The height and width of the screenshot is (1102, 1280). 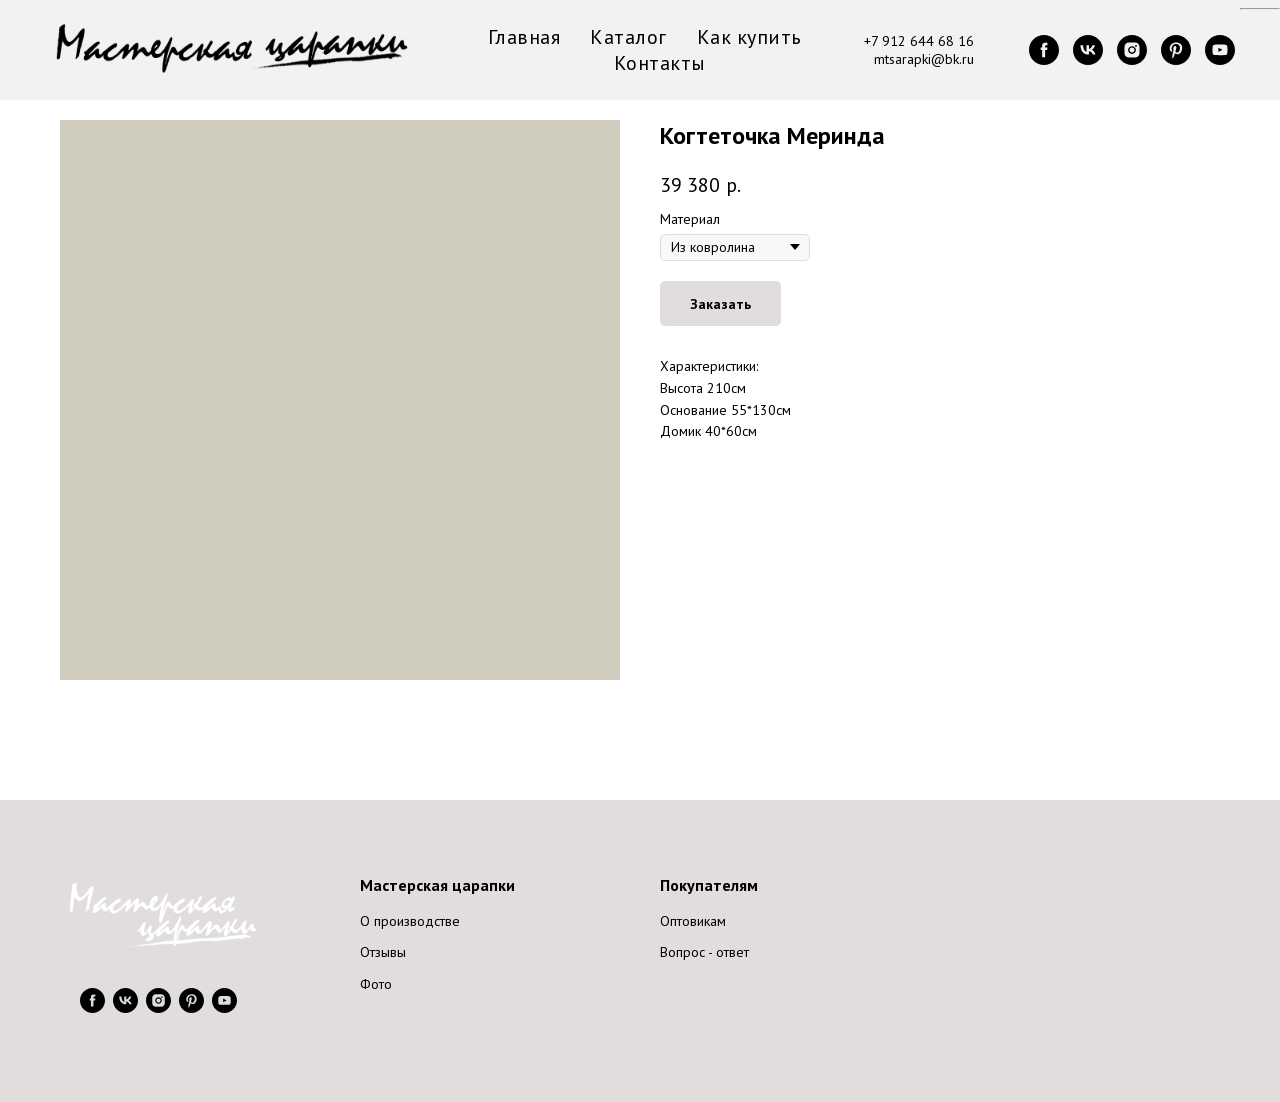 What do you see at coordinates (693, 921) in the screenshot?
I see `Оптовикам` at bounding box center [693, 921].